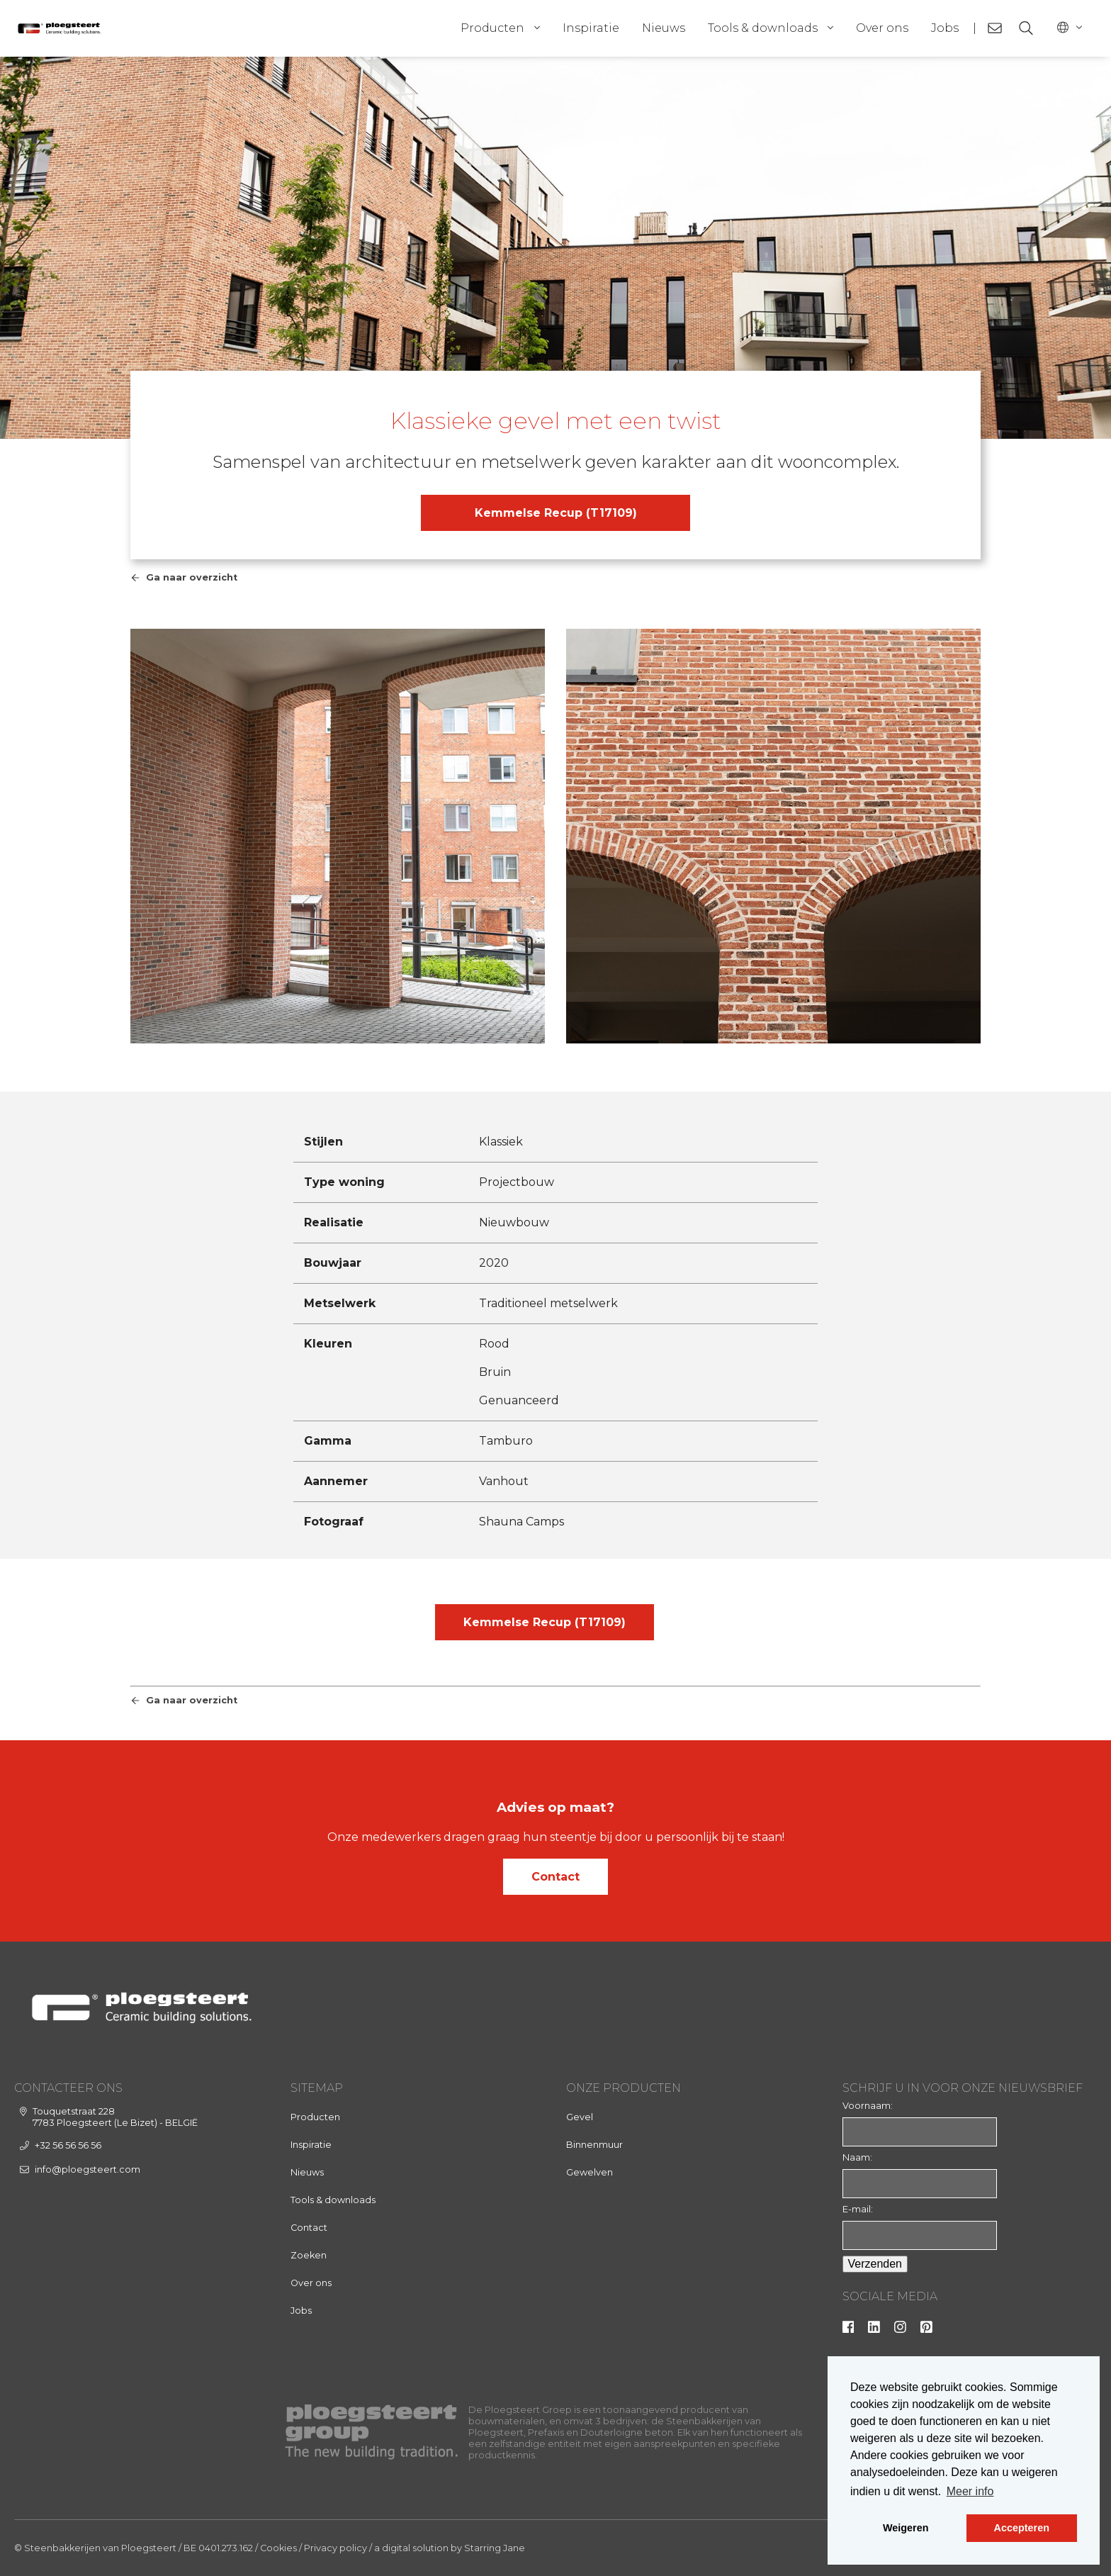  Describe the element at coordinates (591, 28) in the screenshot. I see `Inspiratie` at that location.